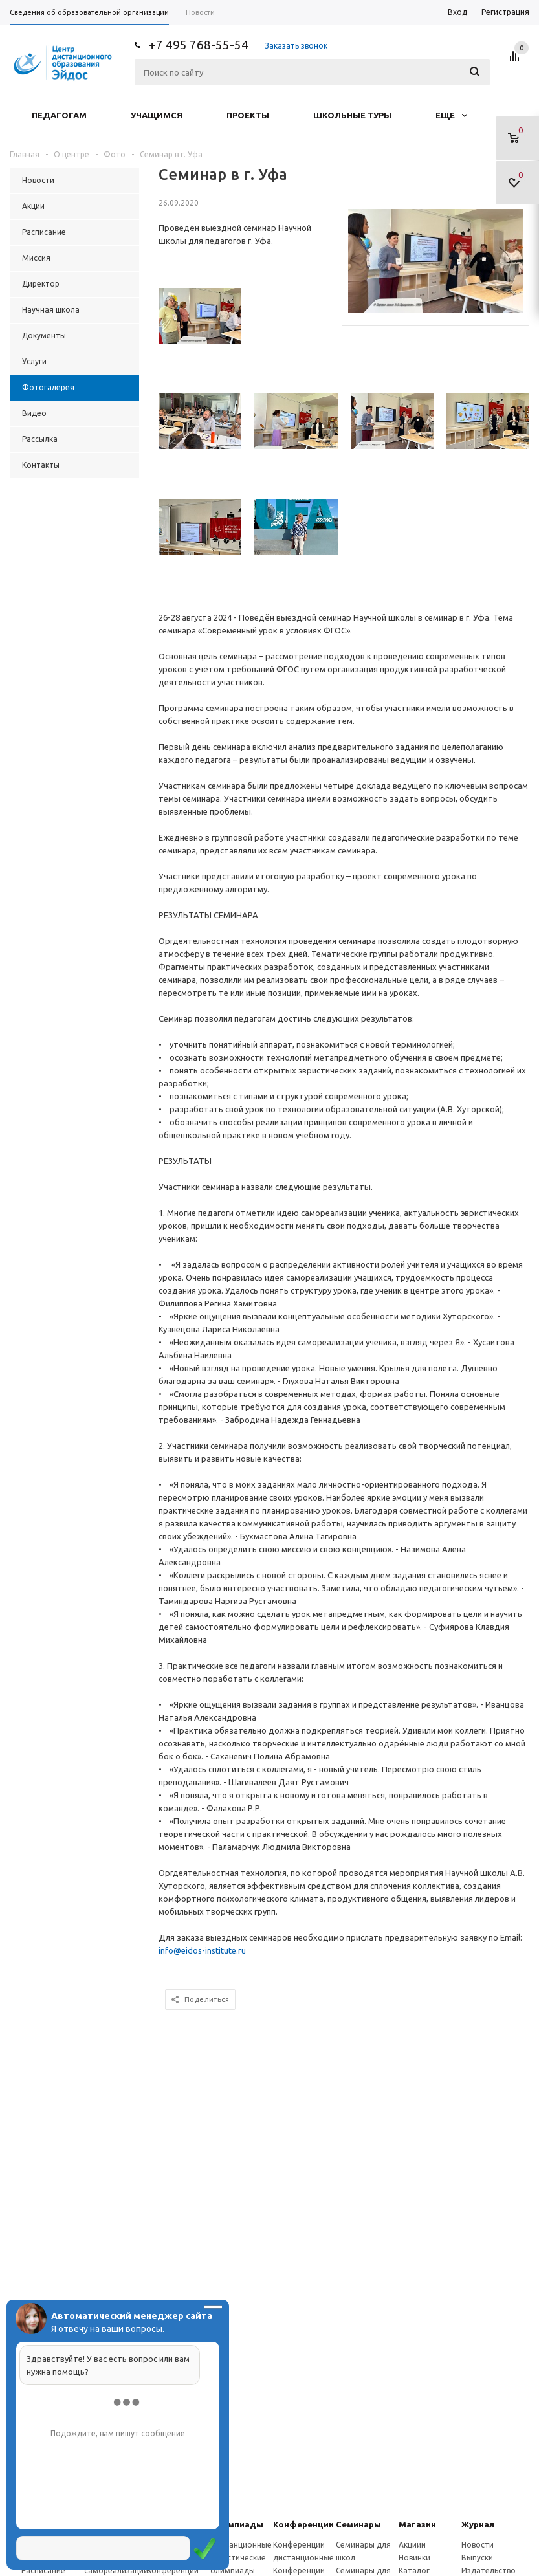  I want to click on info@eidos-institute.ru, so click(202, 1950).